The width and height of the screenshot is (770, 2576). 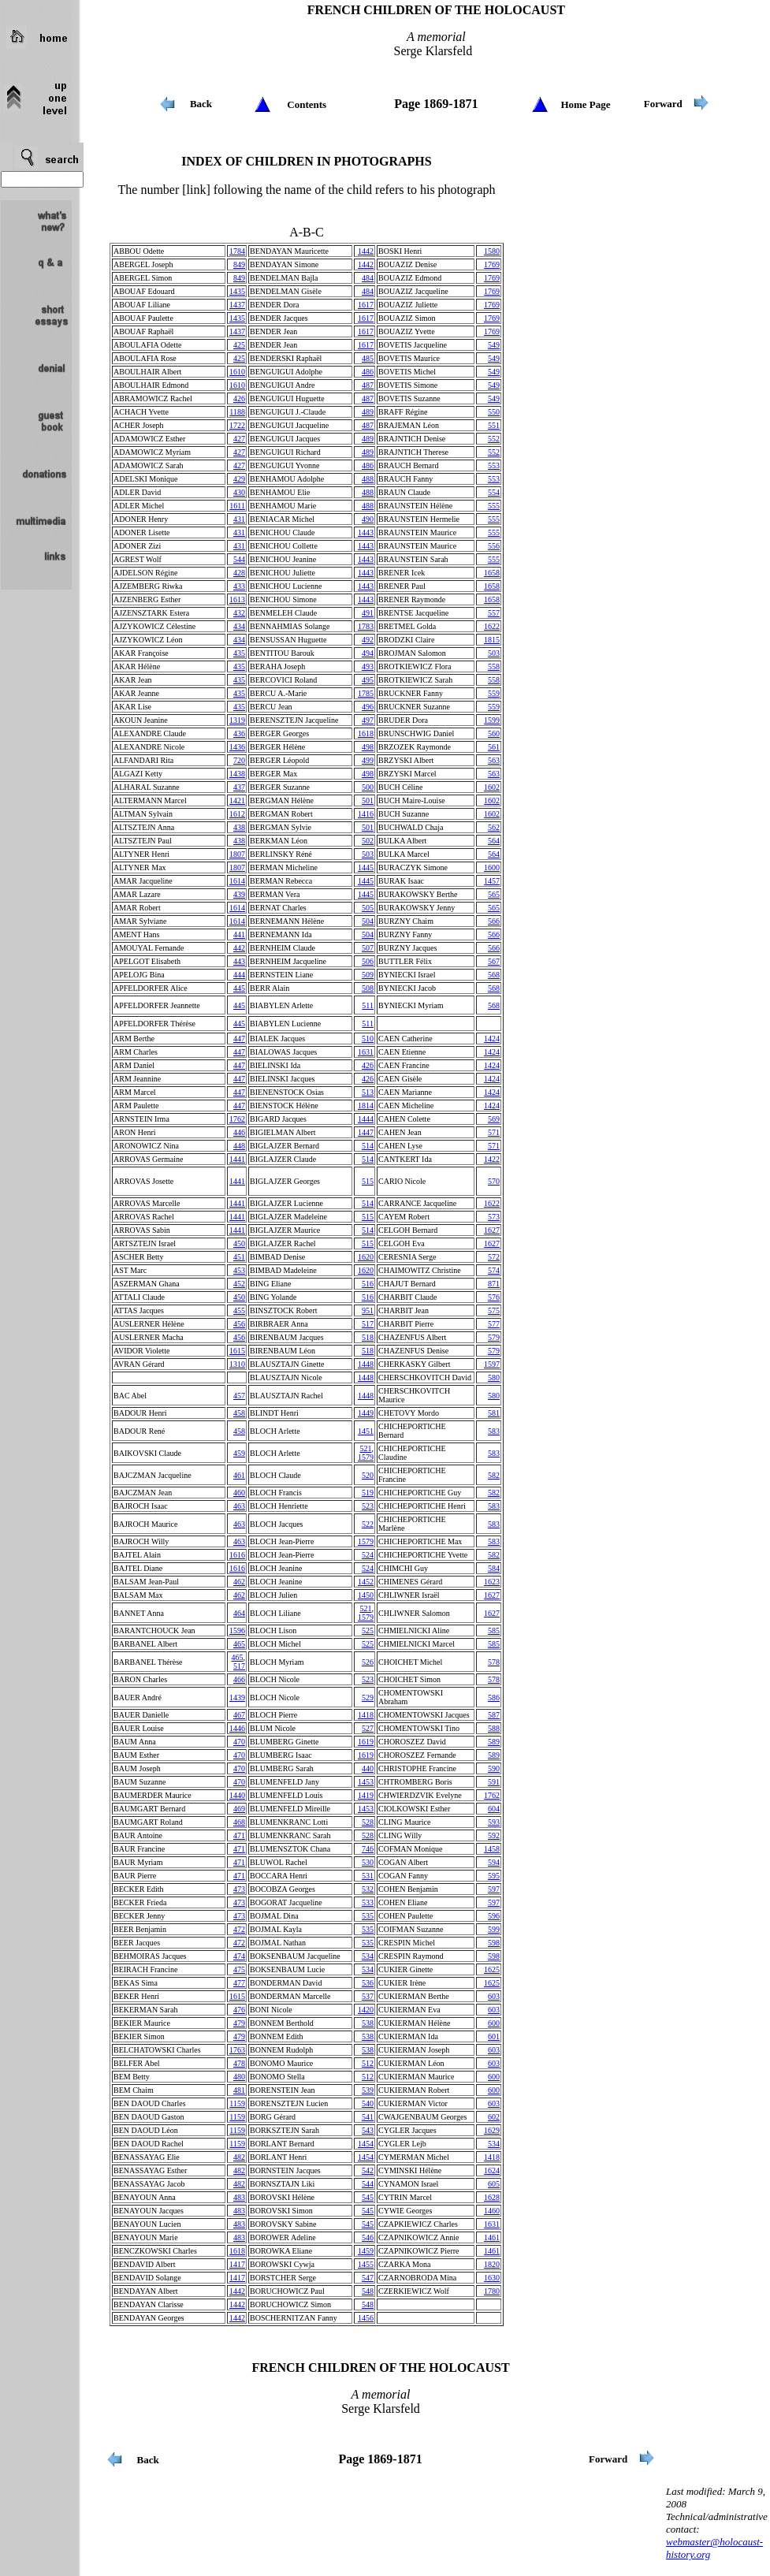 I want to click on 1619, so click(x=366, y=1741).